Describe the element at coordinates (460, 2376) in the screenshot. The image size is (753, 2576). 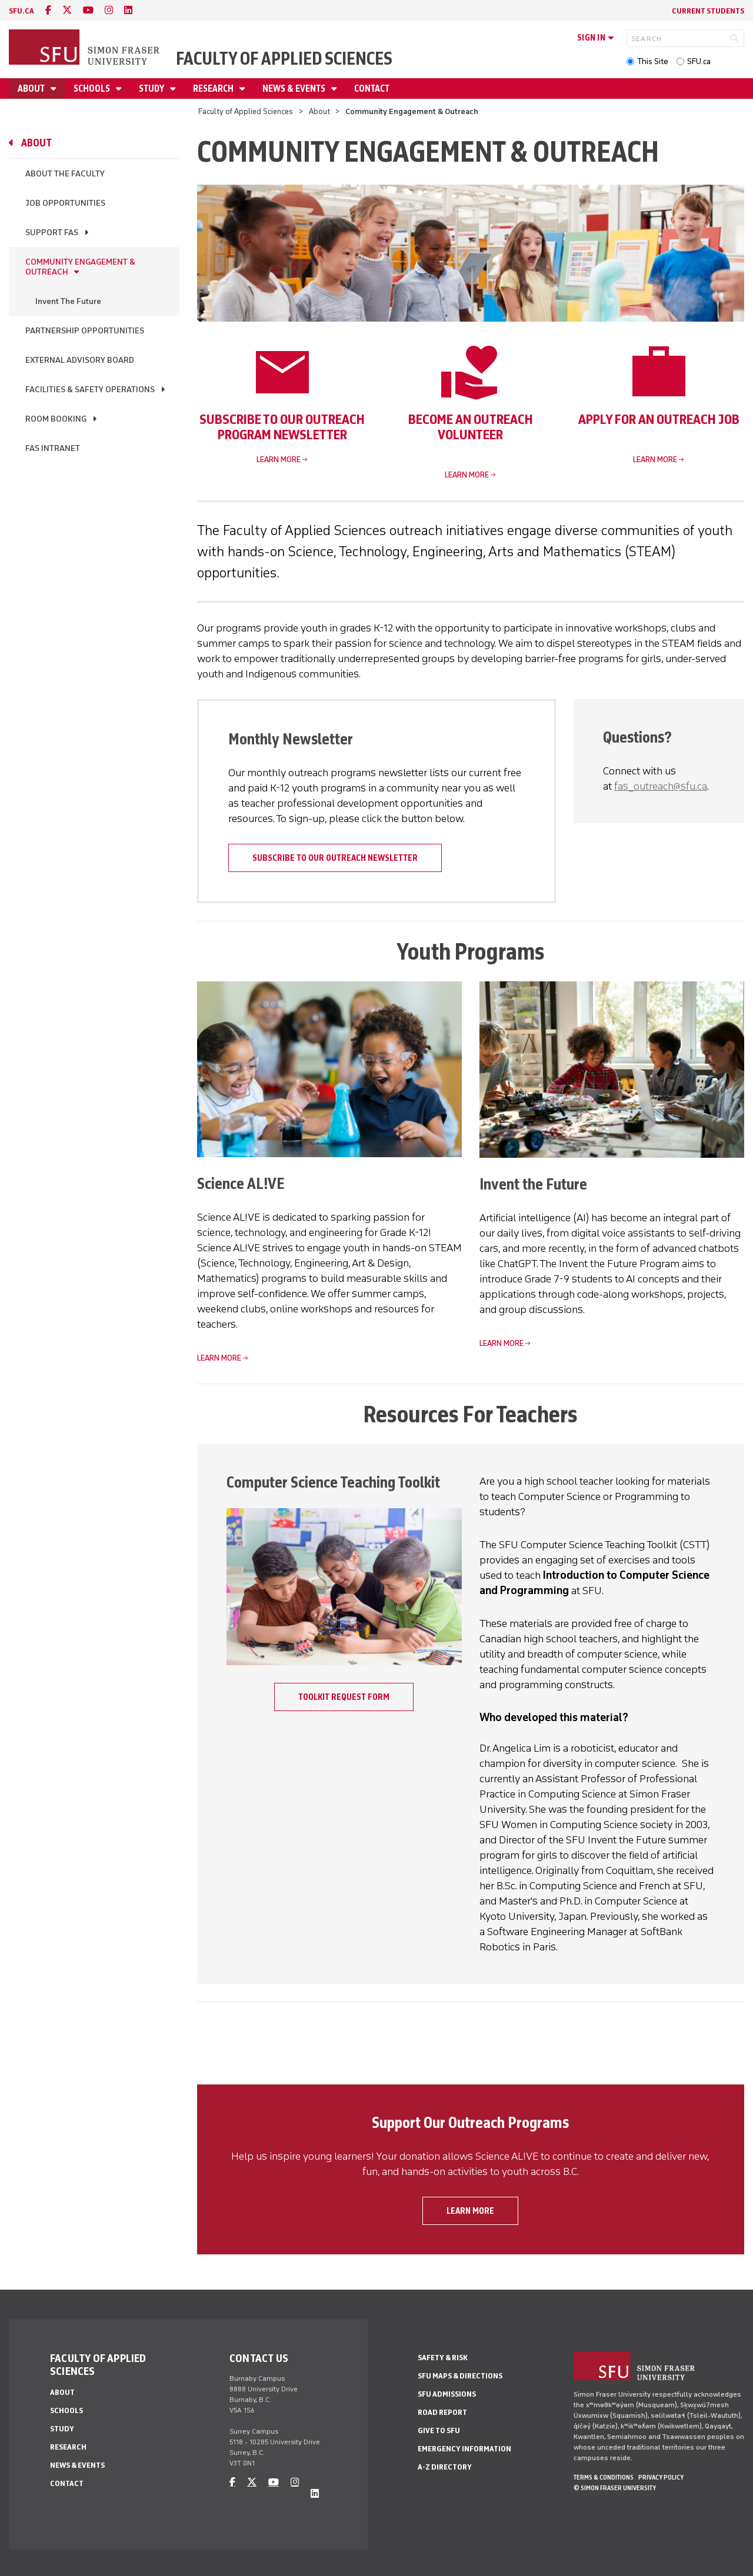
I see `SFU Maps & Directions` at that location.